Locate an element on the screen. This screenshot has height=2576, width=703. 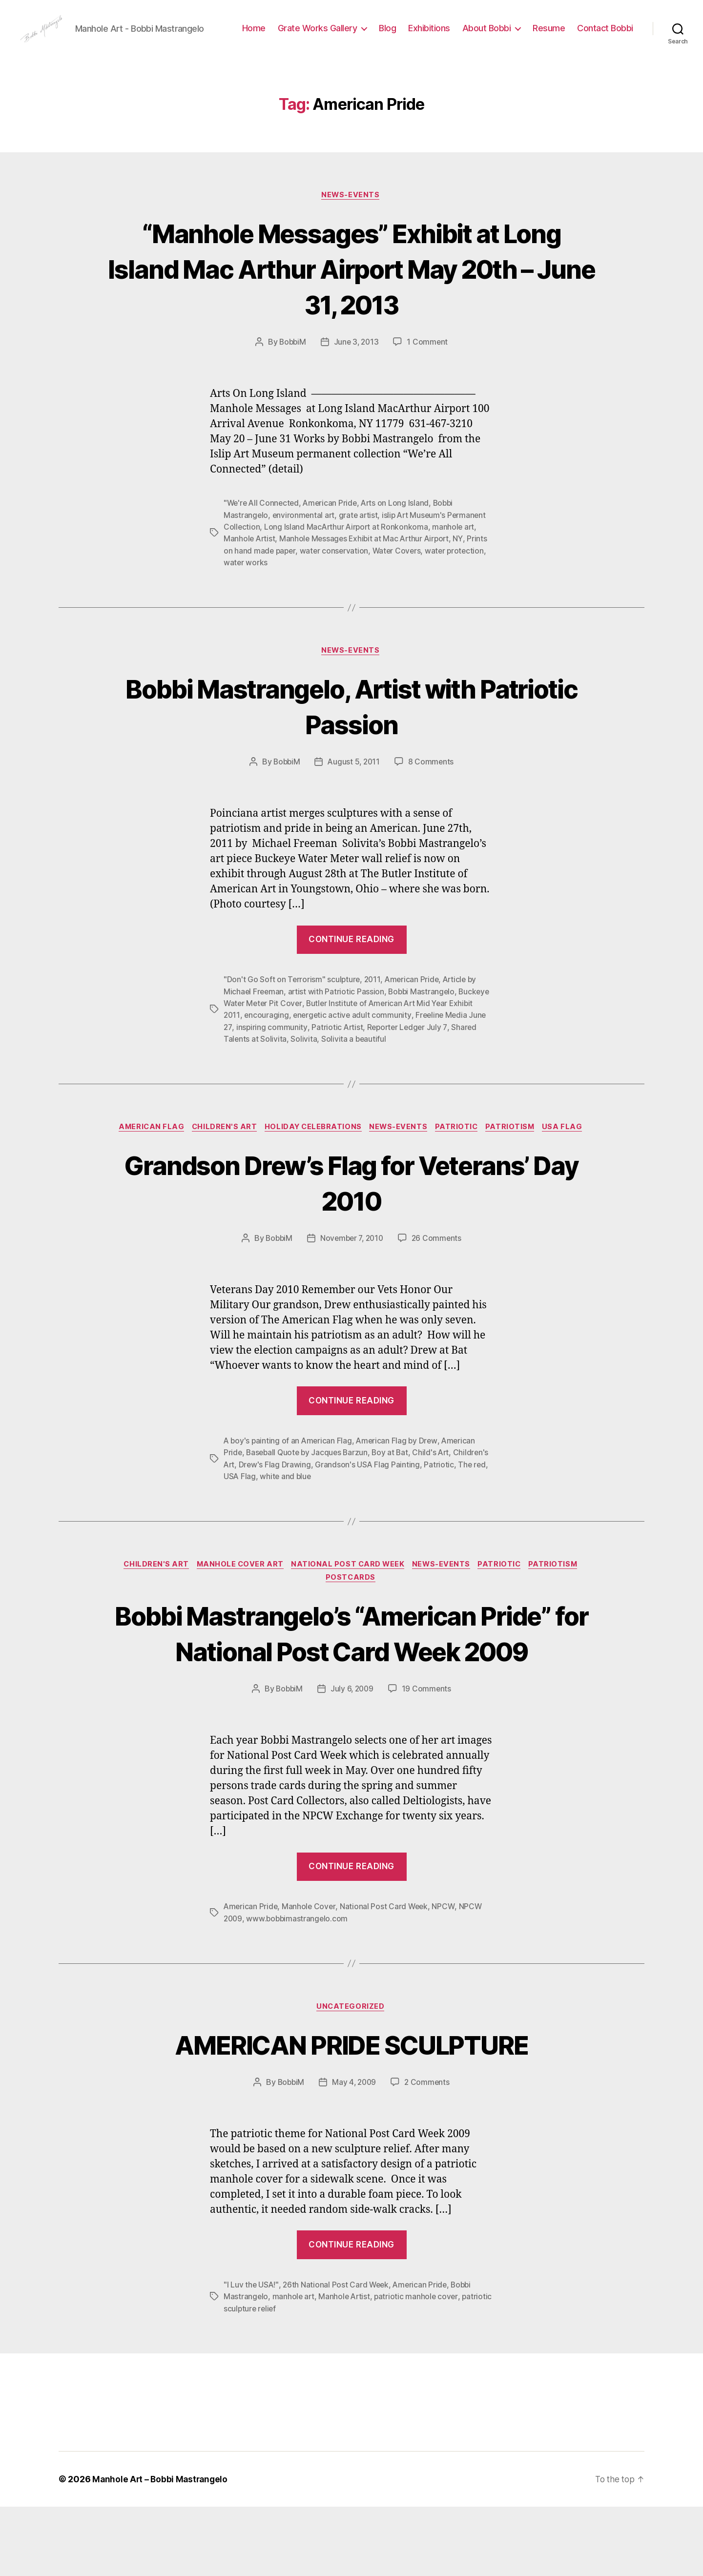
USA Flag is located at coordinates (571, 1158).